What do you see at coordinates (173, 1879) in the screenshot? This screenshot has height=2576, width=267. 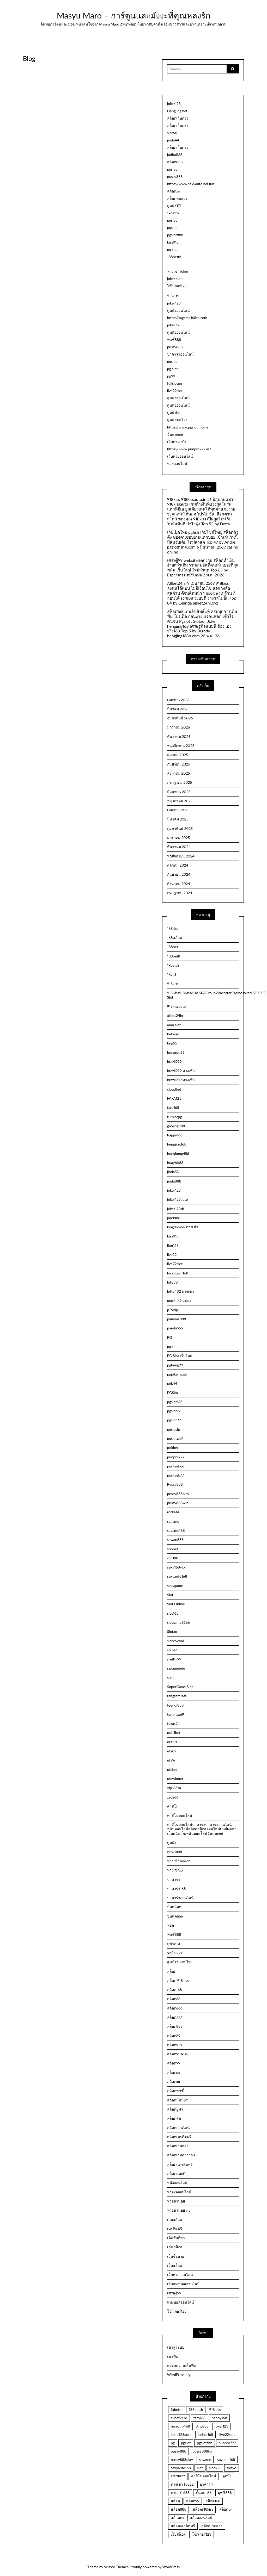 I see `บาคาร่า` at bounding box center [173, 1879].